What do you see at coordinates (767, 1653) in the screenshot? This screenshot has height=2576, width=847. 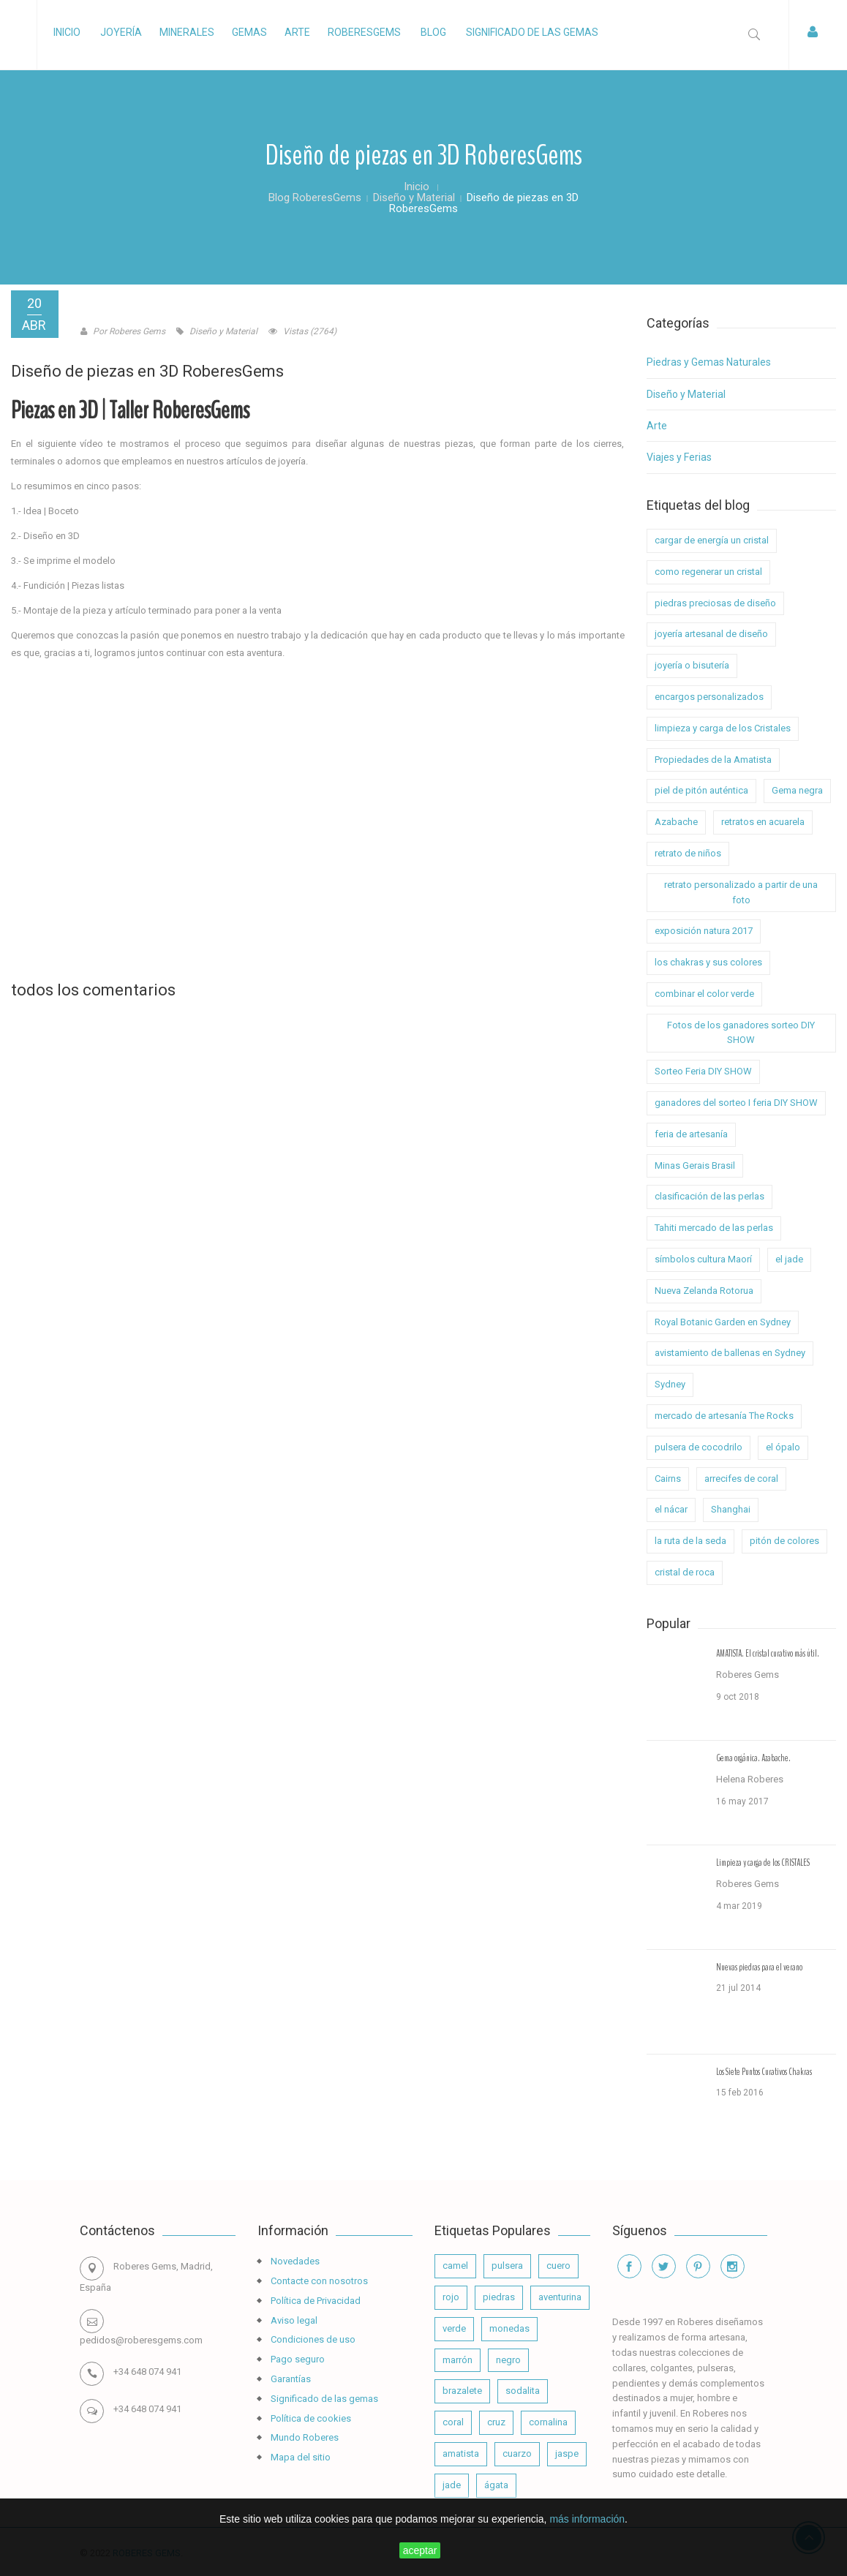 I see `AMATISTA. El cristal curativo más útil.` at bounding box center [767, 1653].